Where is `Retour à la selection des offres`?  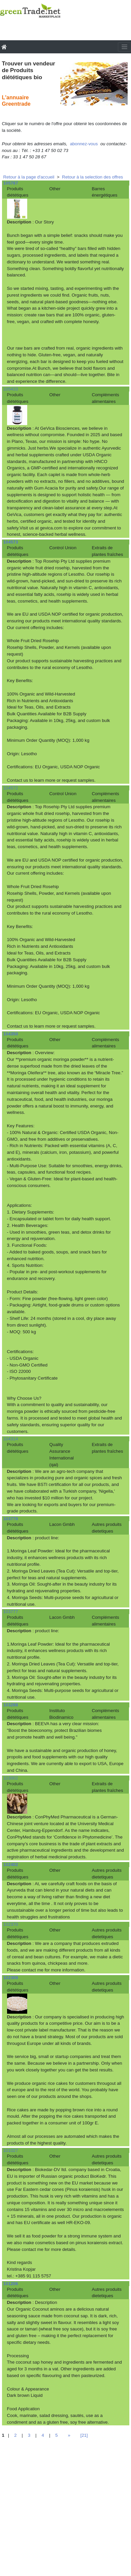 Retour à la selection des offres is located at coordinates (92, 176).